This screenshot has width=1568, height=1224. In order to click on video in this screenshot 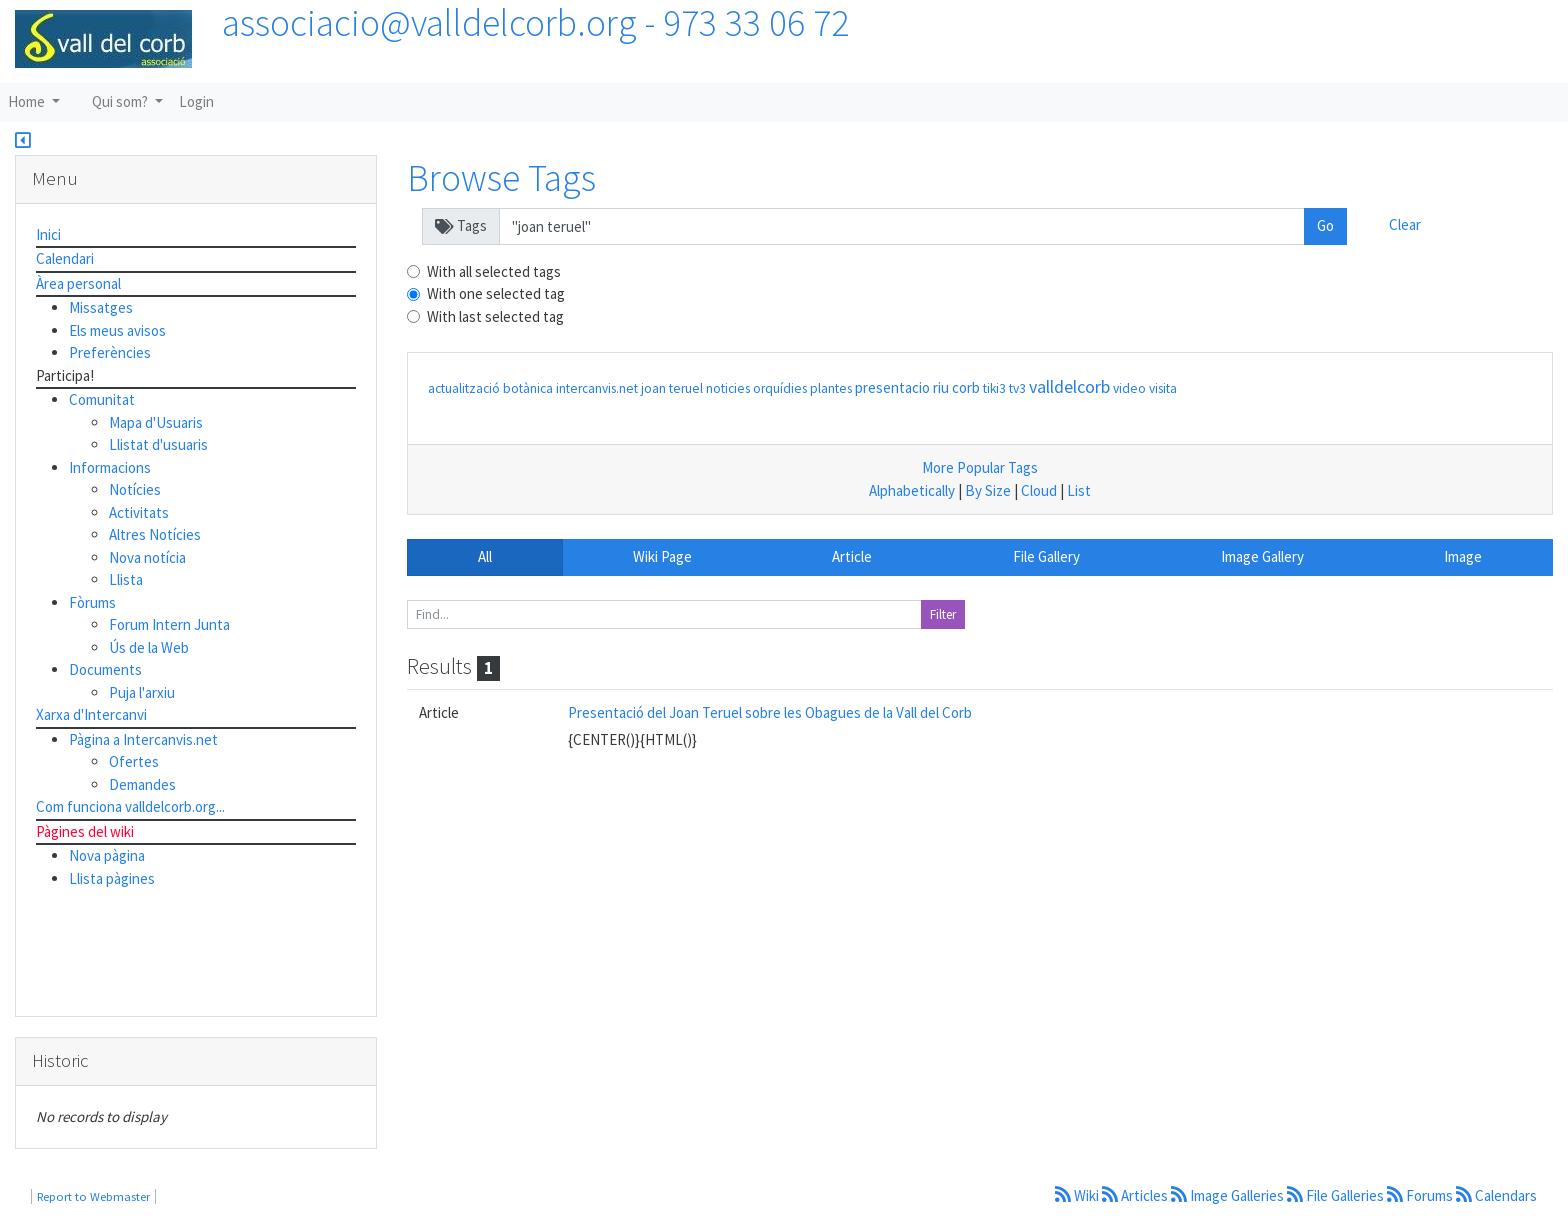, I will do `click(1129, 388)`.